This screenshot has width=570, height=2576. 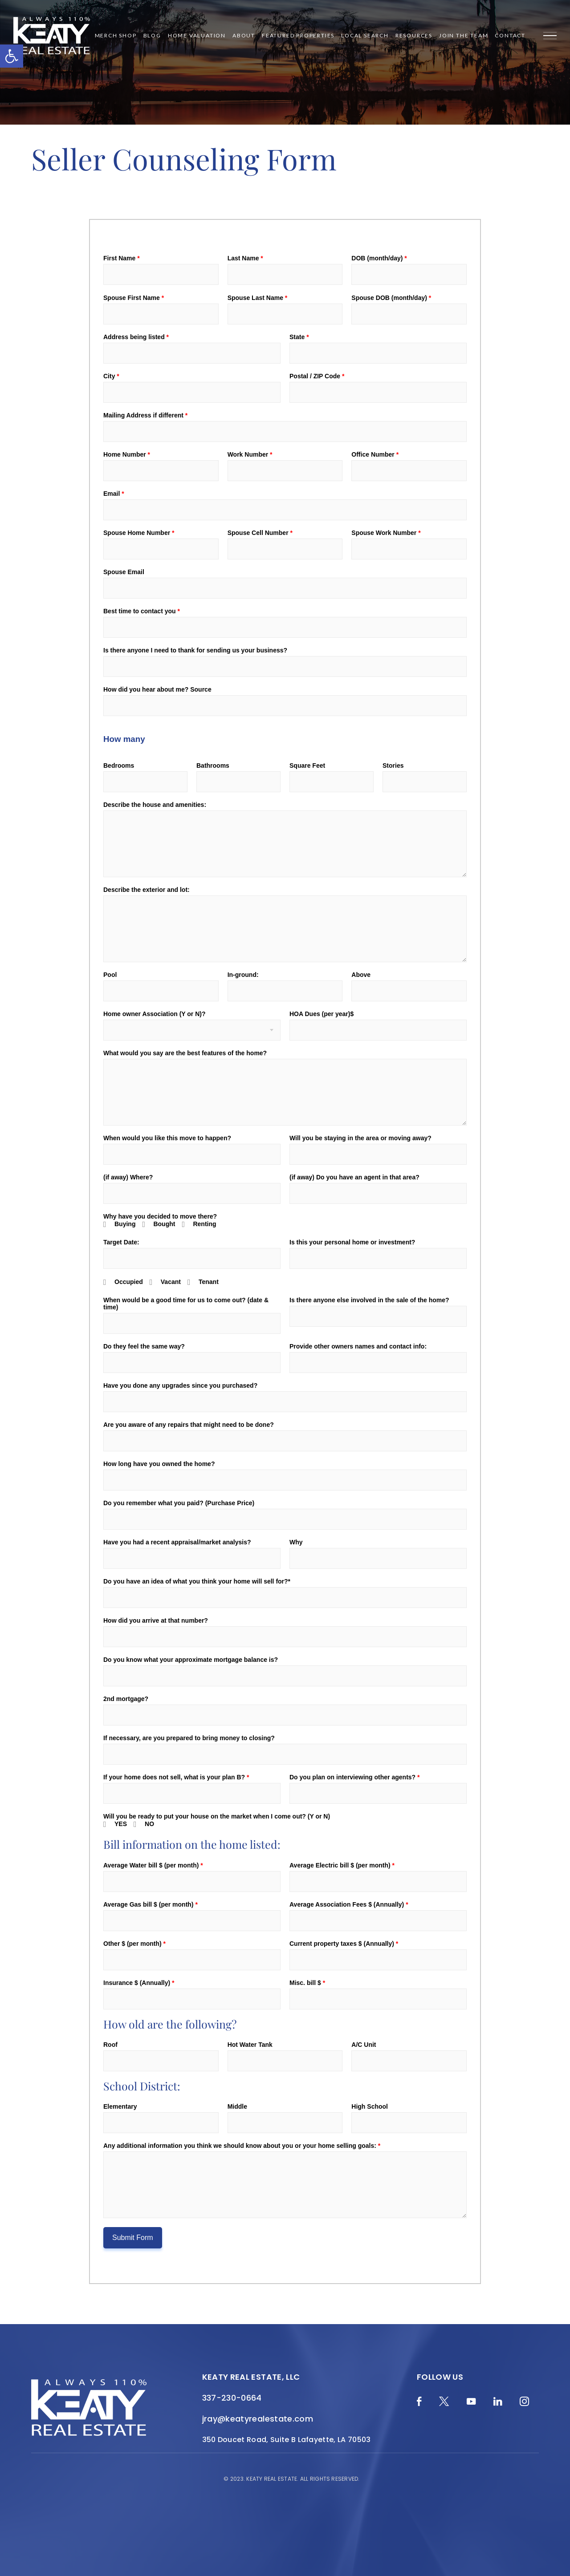 I want to click on Have you done any upgrades since you purchased?, so click(x=180, y=1385).